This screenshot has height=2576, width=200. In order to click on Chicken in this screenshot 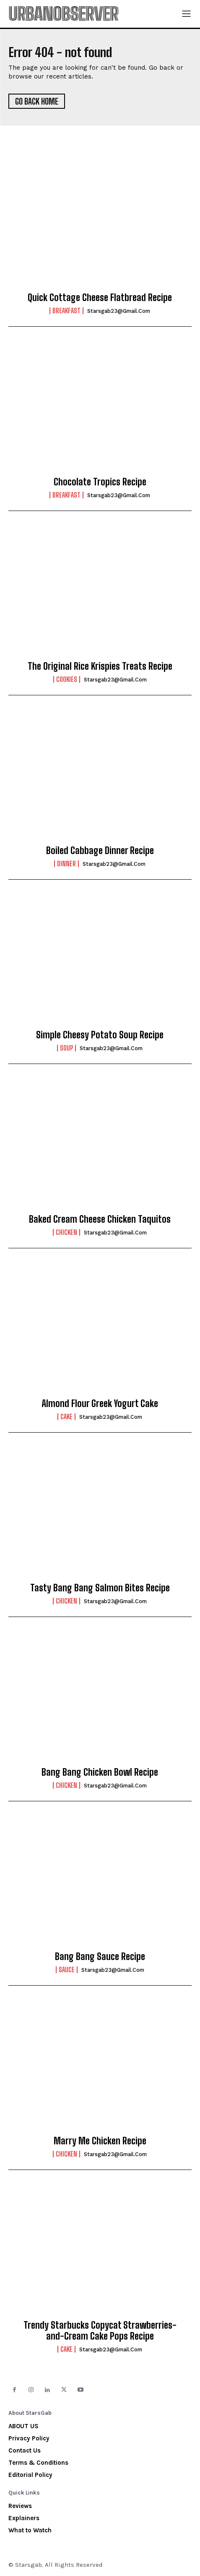, I will do `click(66, 1232)`.